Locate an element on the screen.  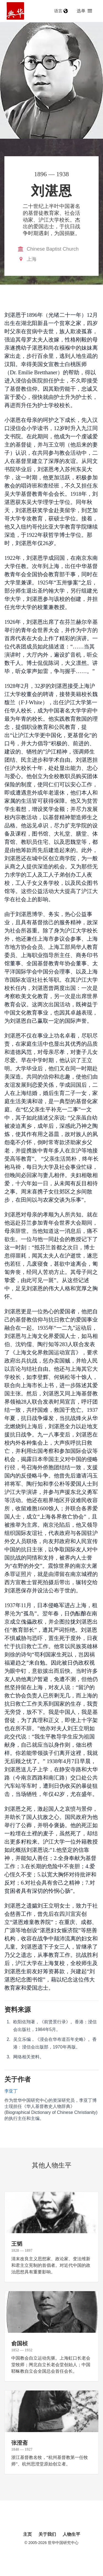
关于我们 is located at coordinates (47, 2534).